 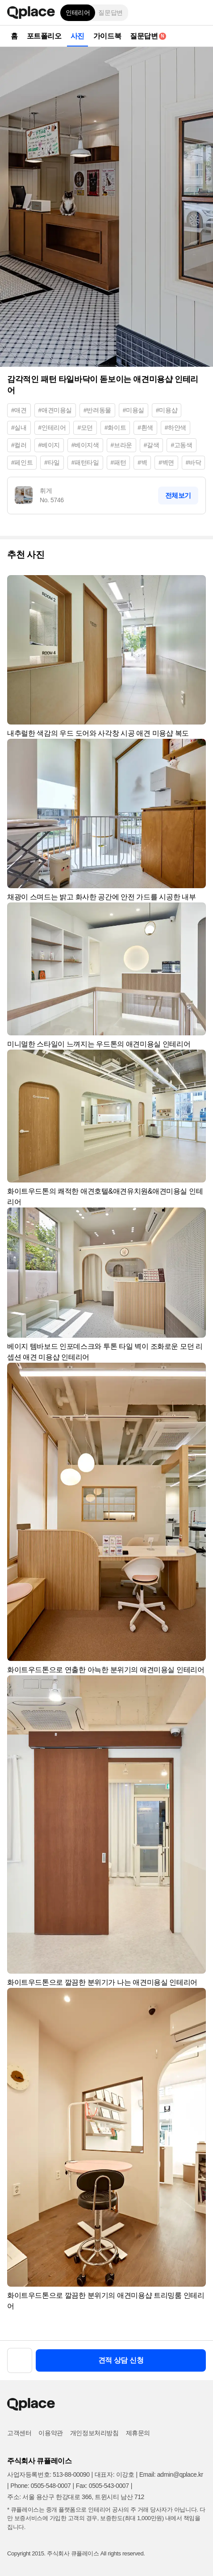 I want to click on #페인트, so click(x=22, y=462).